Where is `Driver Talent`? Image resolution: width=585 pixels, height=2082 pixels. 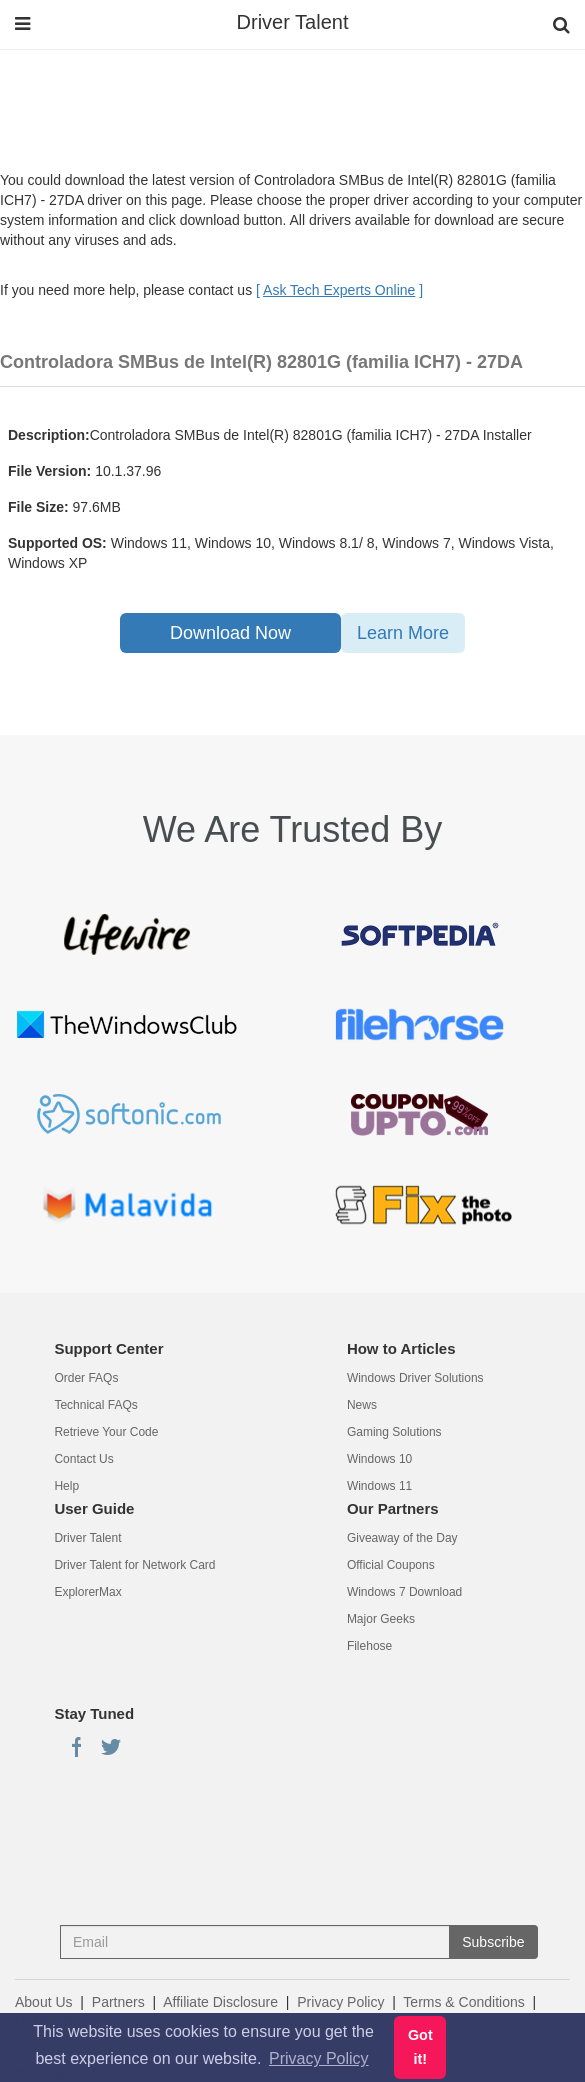 Driver Talent is located at coordinates (293, 22).